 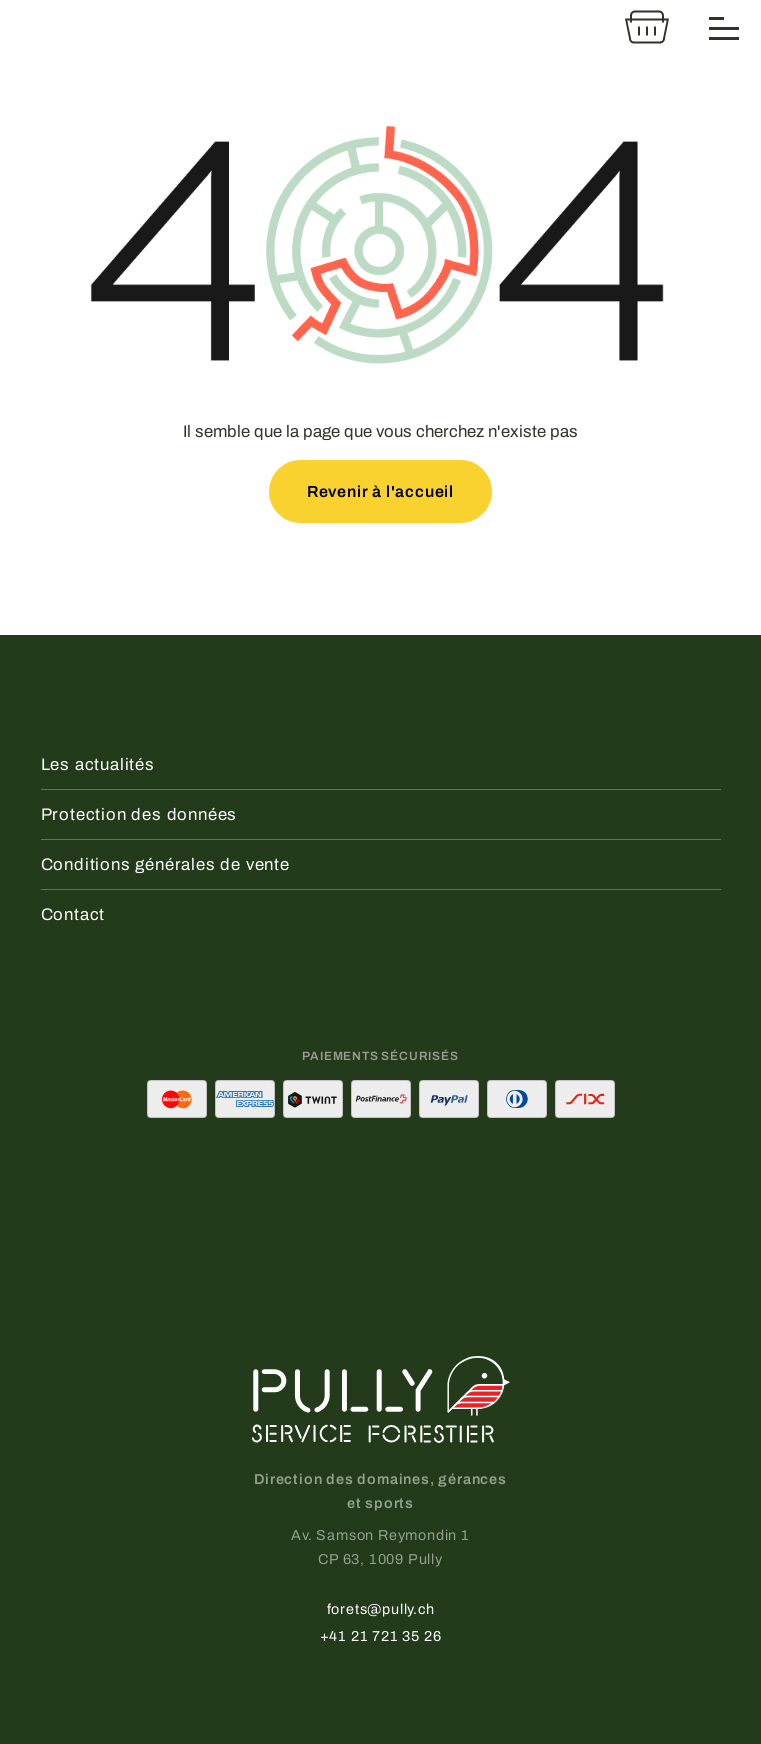 What do you see at coordinates (165, 864) in the screenshot?
I see `Conditions générales de vente` at bounding box center [165, 864].